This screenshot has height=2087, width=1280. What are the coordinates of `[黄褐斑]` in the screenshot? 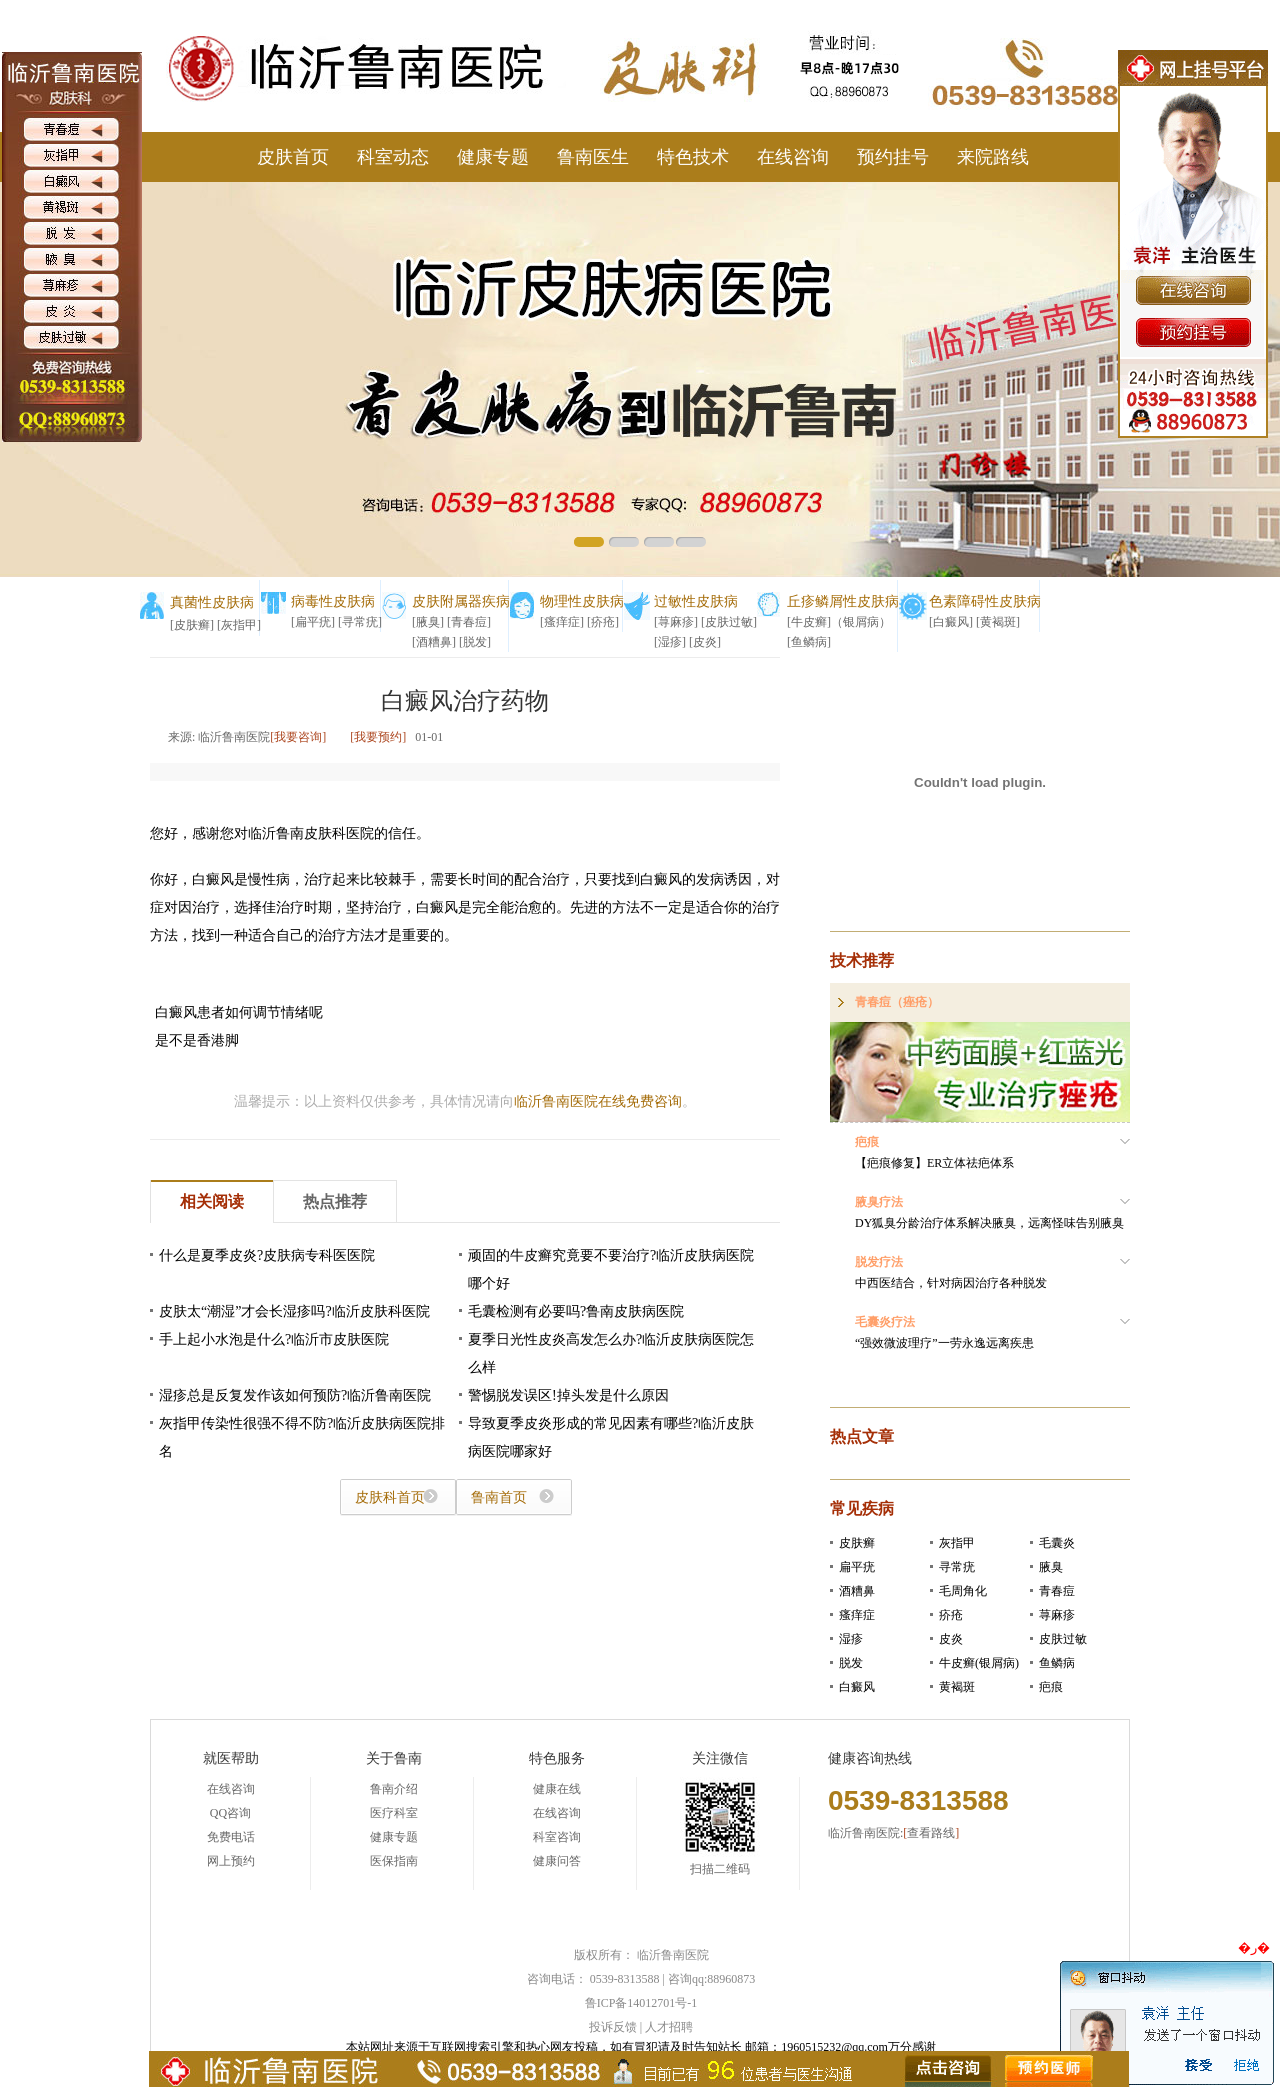 It's located at (998, 622).